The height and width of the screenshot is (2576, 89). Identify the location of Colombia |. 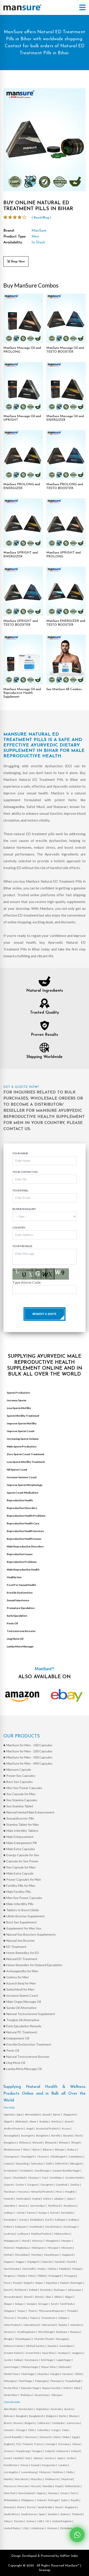
(43, 2430).